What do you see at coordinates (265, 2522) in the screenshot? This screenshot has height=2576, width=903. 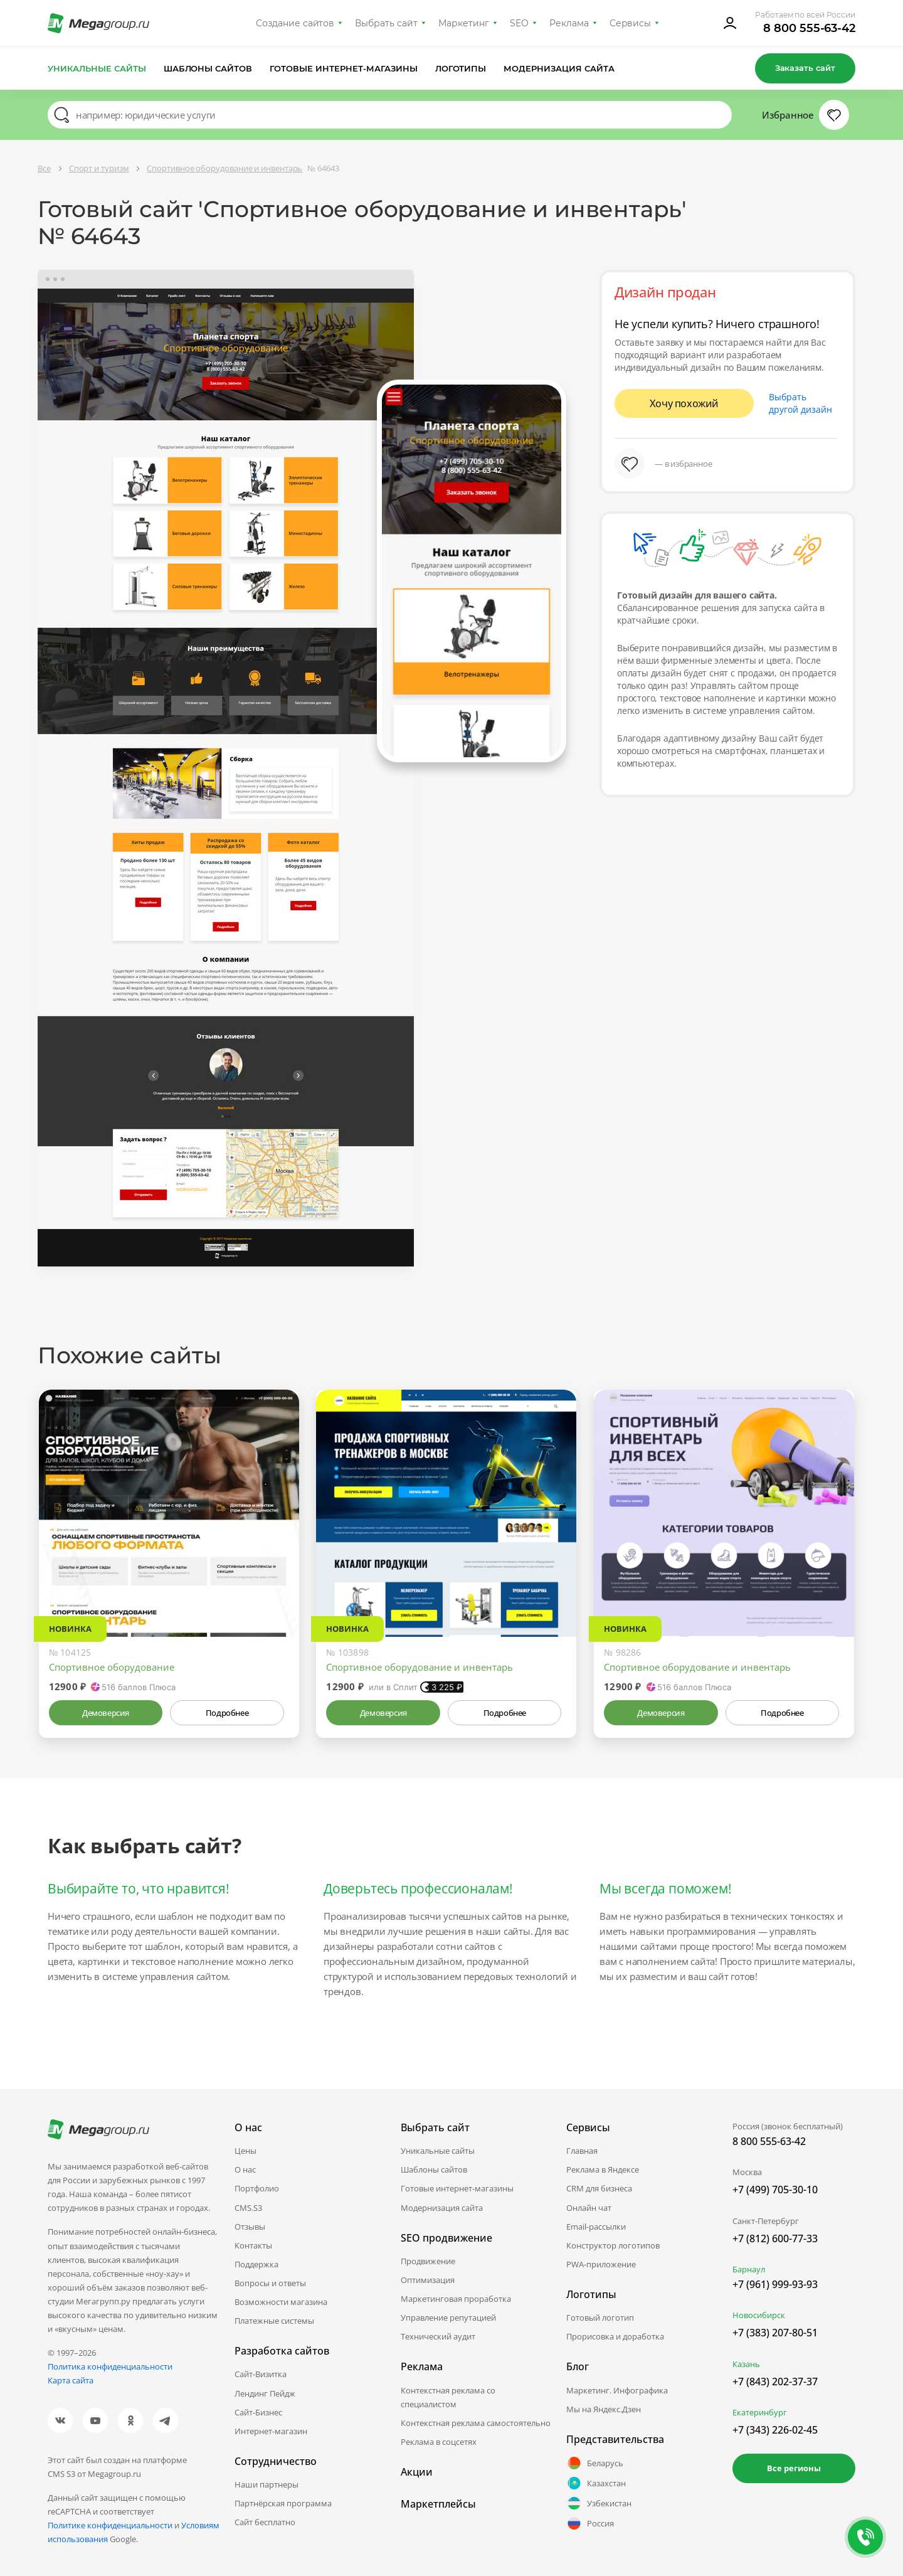 I see `Сайт бесплатно` at bounding box center [265, 2522].